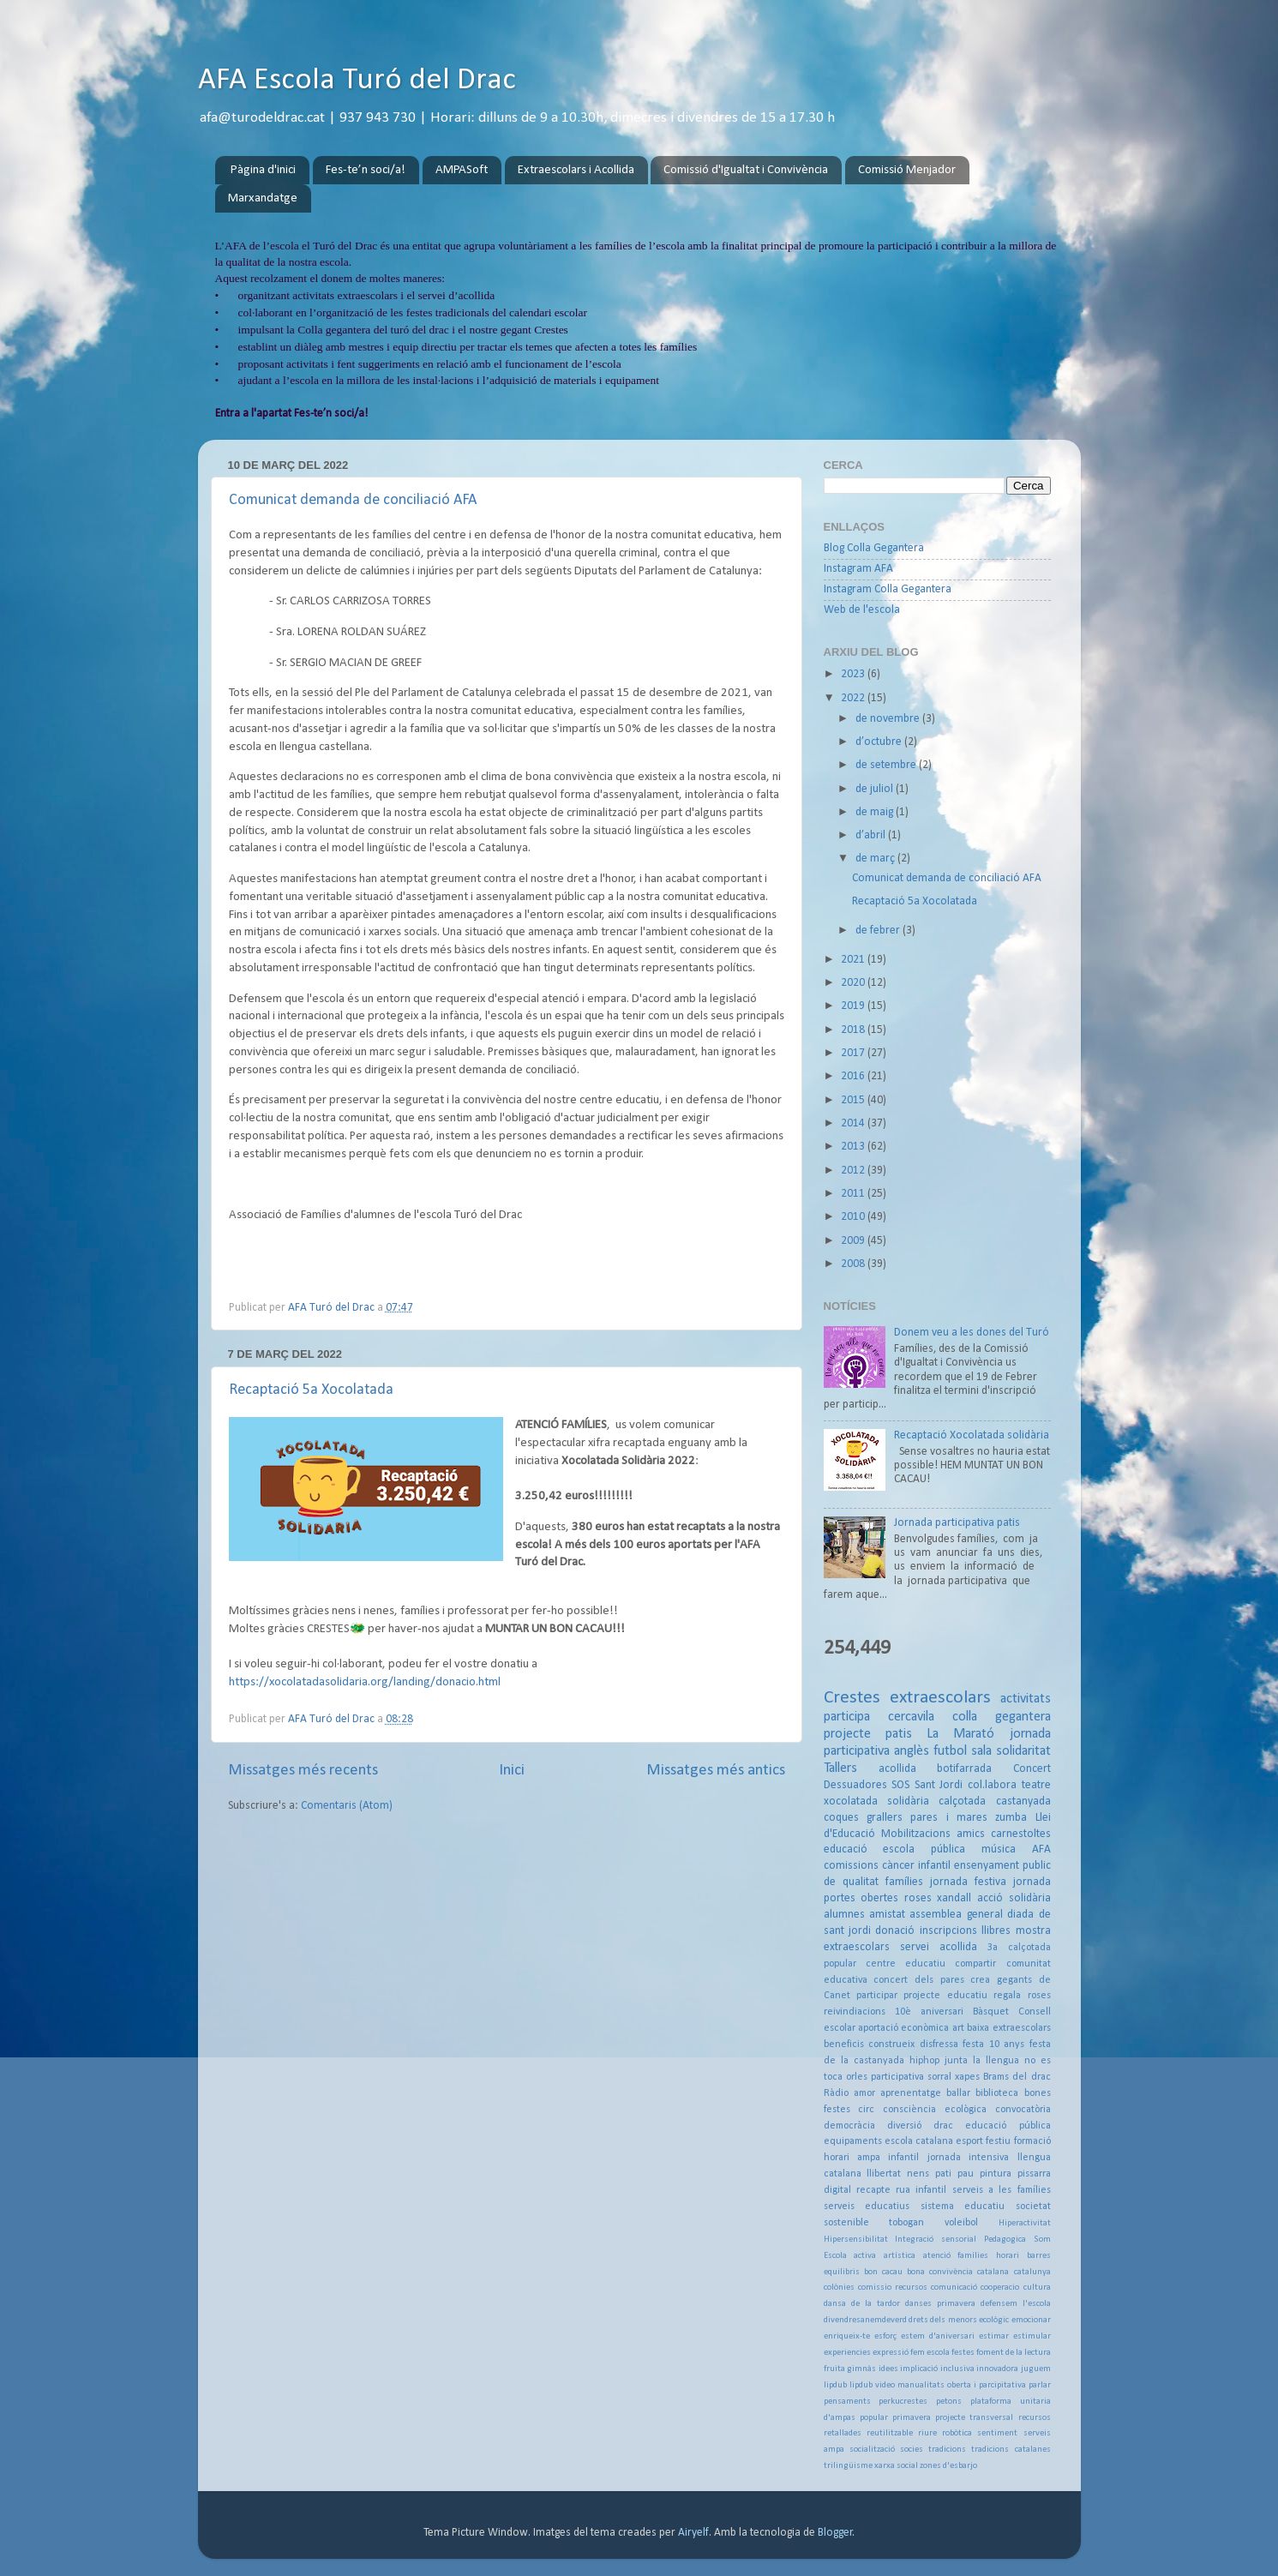  What do you see at coordinates (994, 2320) in the screenshot?
I see `ecològic` at bounding box center [994, 2320].